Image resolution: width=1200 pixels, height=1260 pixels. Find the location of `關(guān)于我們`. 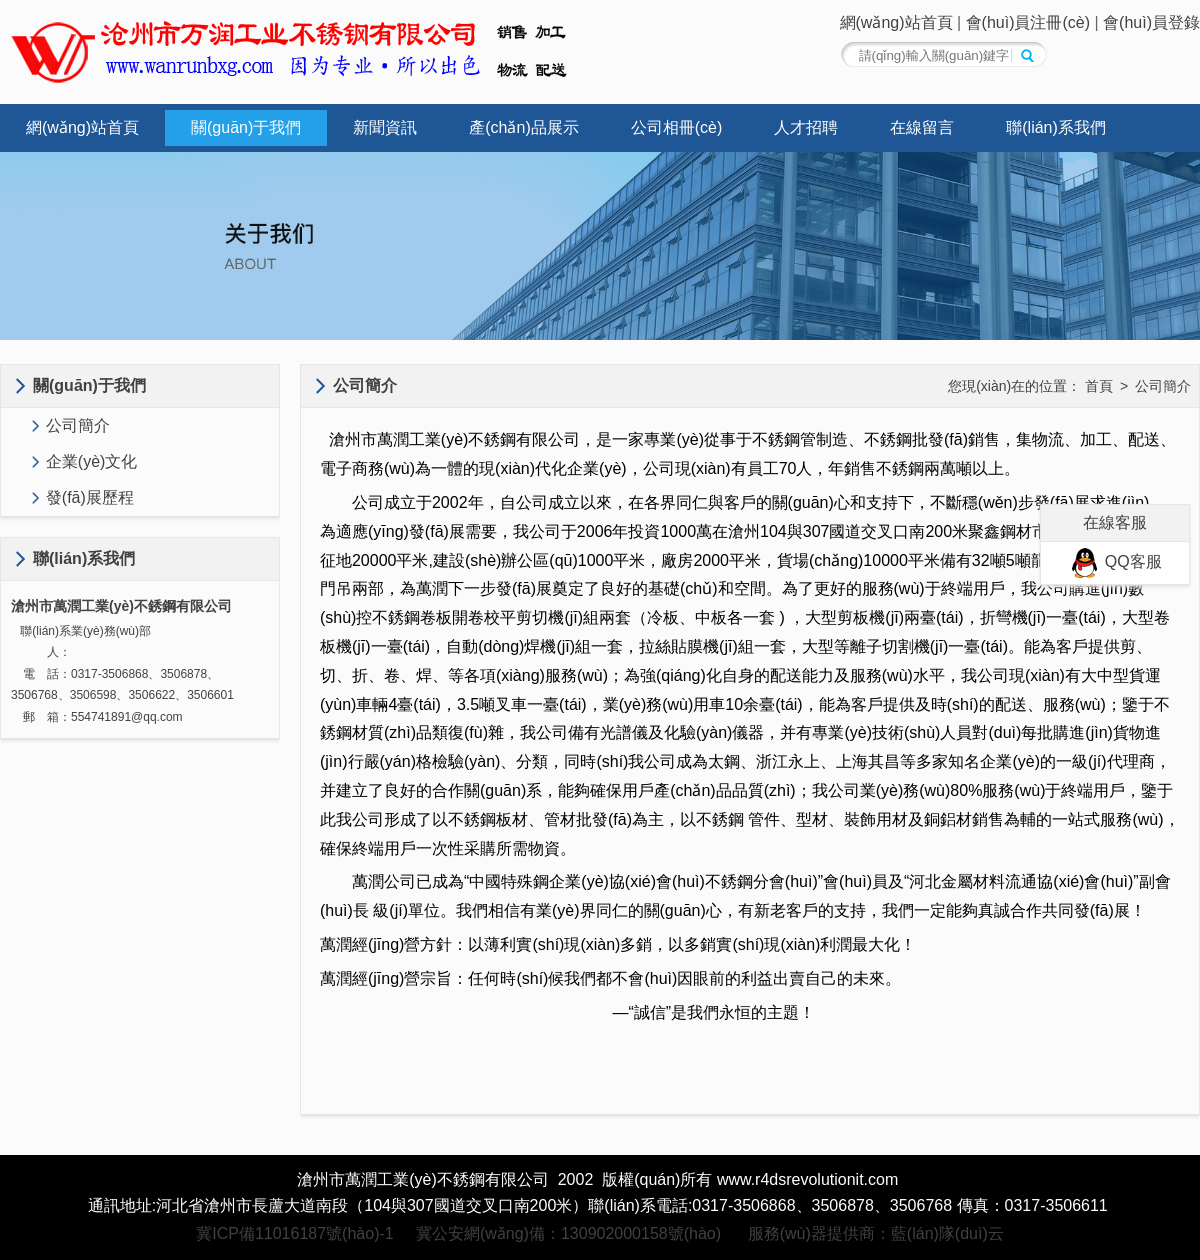

關(guān)于我們 is located at coordinates (246, 127).